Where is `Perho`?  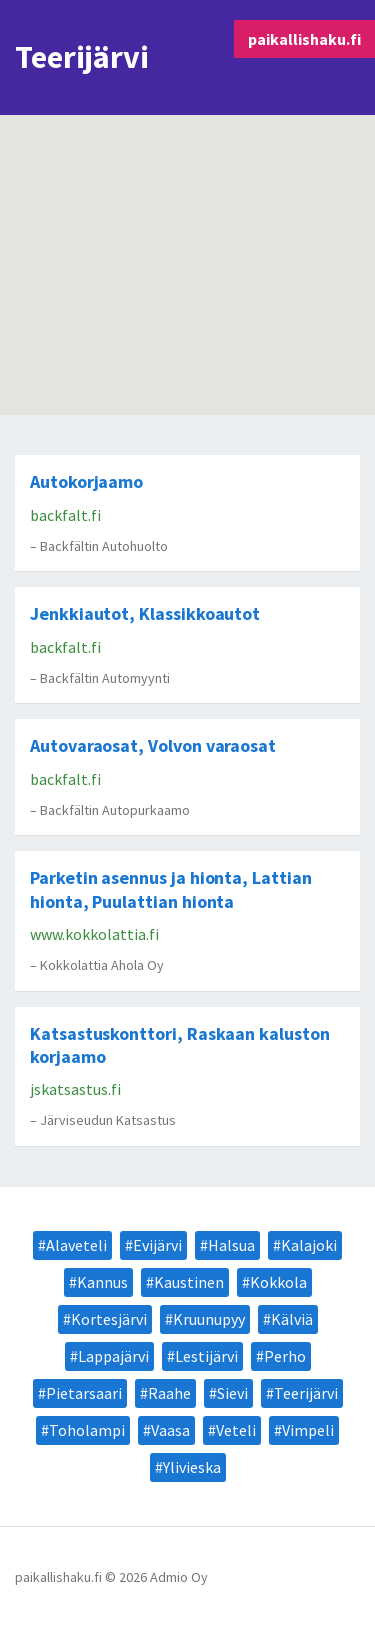 Perho is located at coordinates (285, 1356).